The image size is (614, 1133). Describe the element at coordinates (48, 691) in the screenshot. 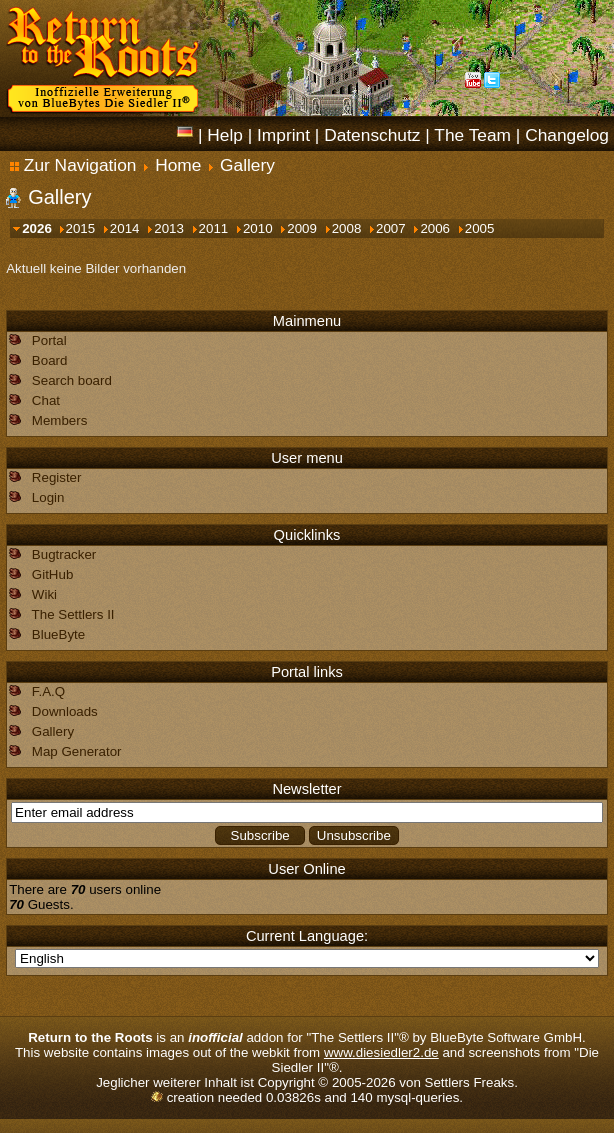

I see `F.A.Q` at that location.